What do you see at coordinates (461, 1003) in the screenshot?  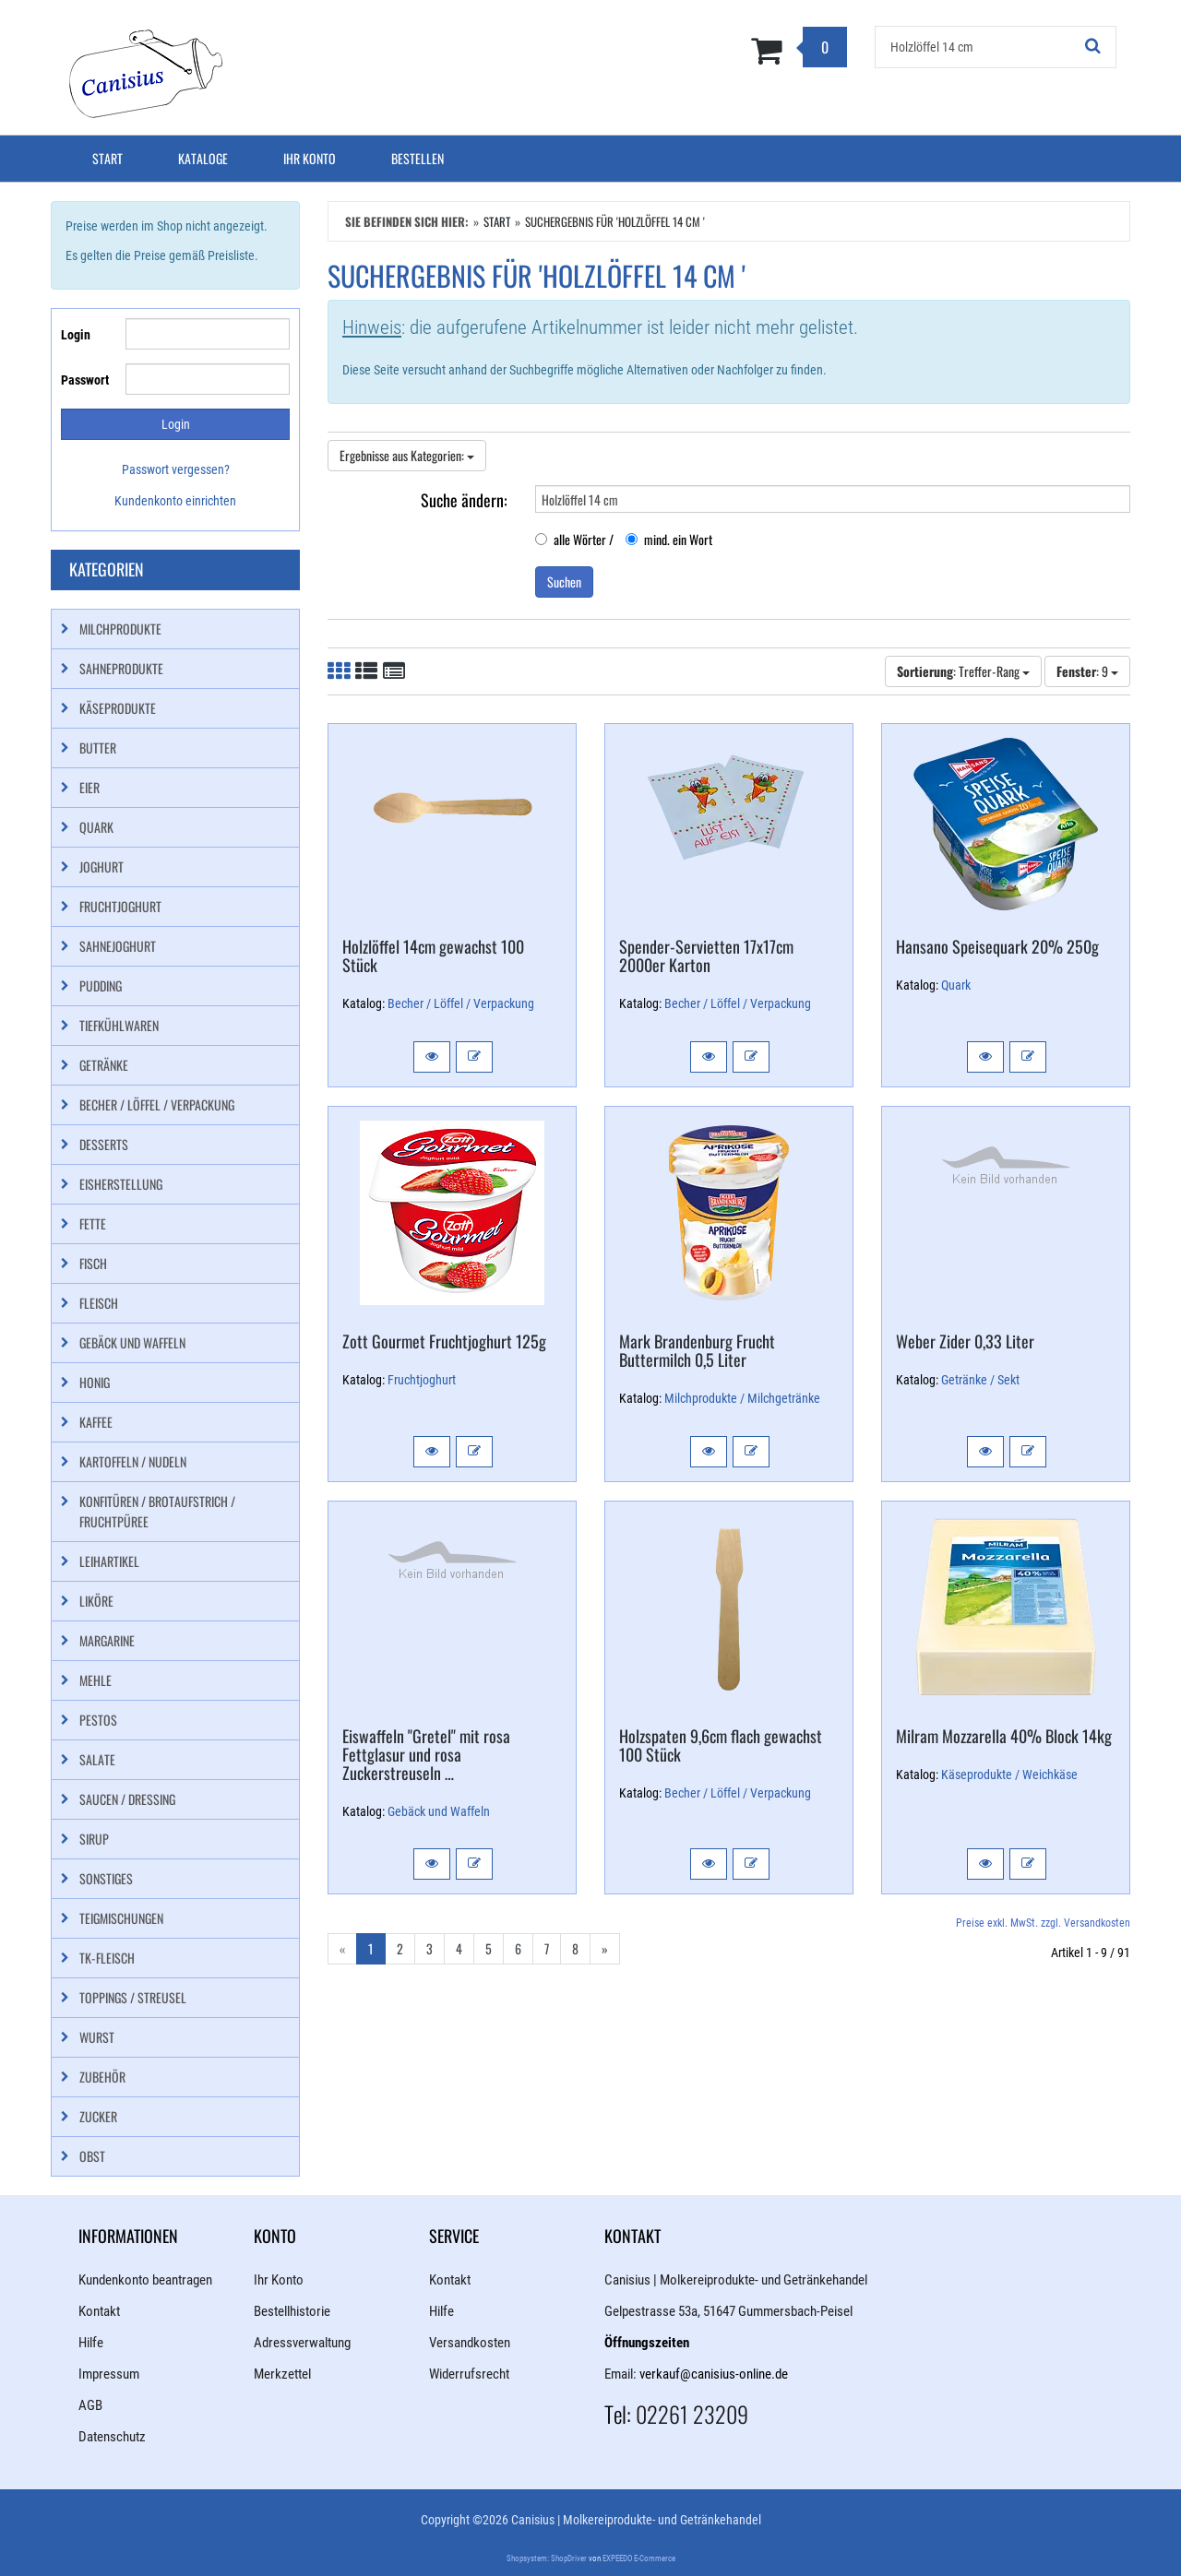 I see `Becher / Löffel / Verpackung` at bounding box center [461, 1003].